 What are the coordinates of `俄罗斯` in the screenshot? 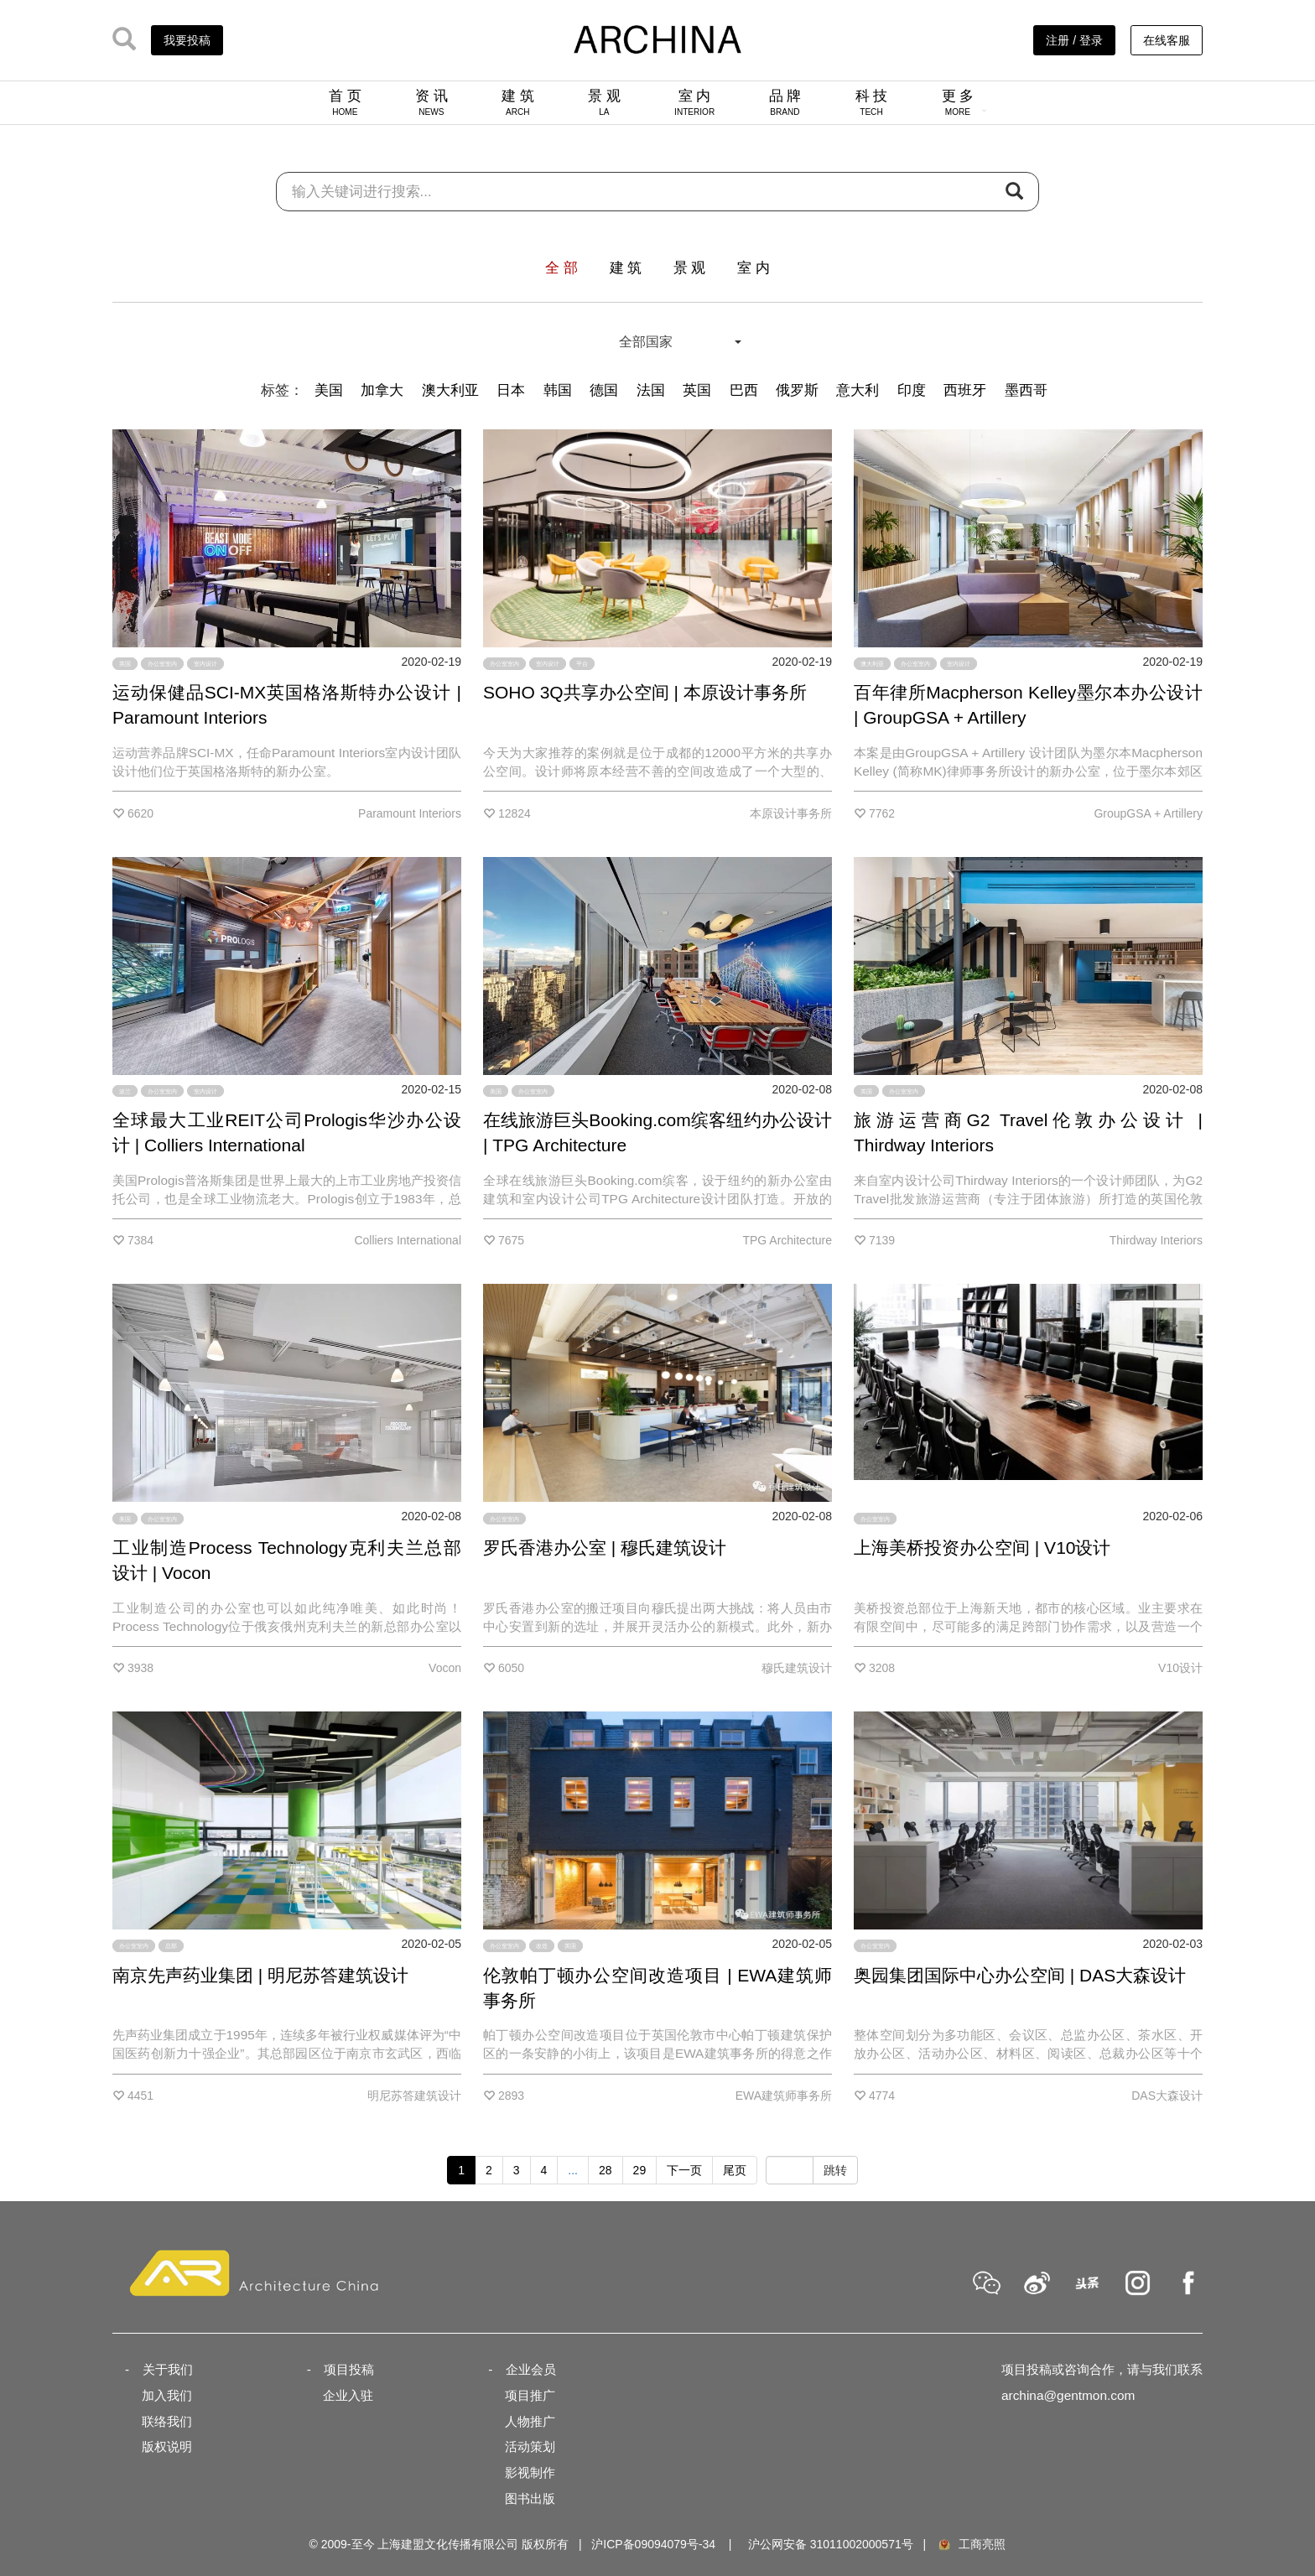 It's located at (797, 390).